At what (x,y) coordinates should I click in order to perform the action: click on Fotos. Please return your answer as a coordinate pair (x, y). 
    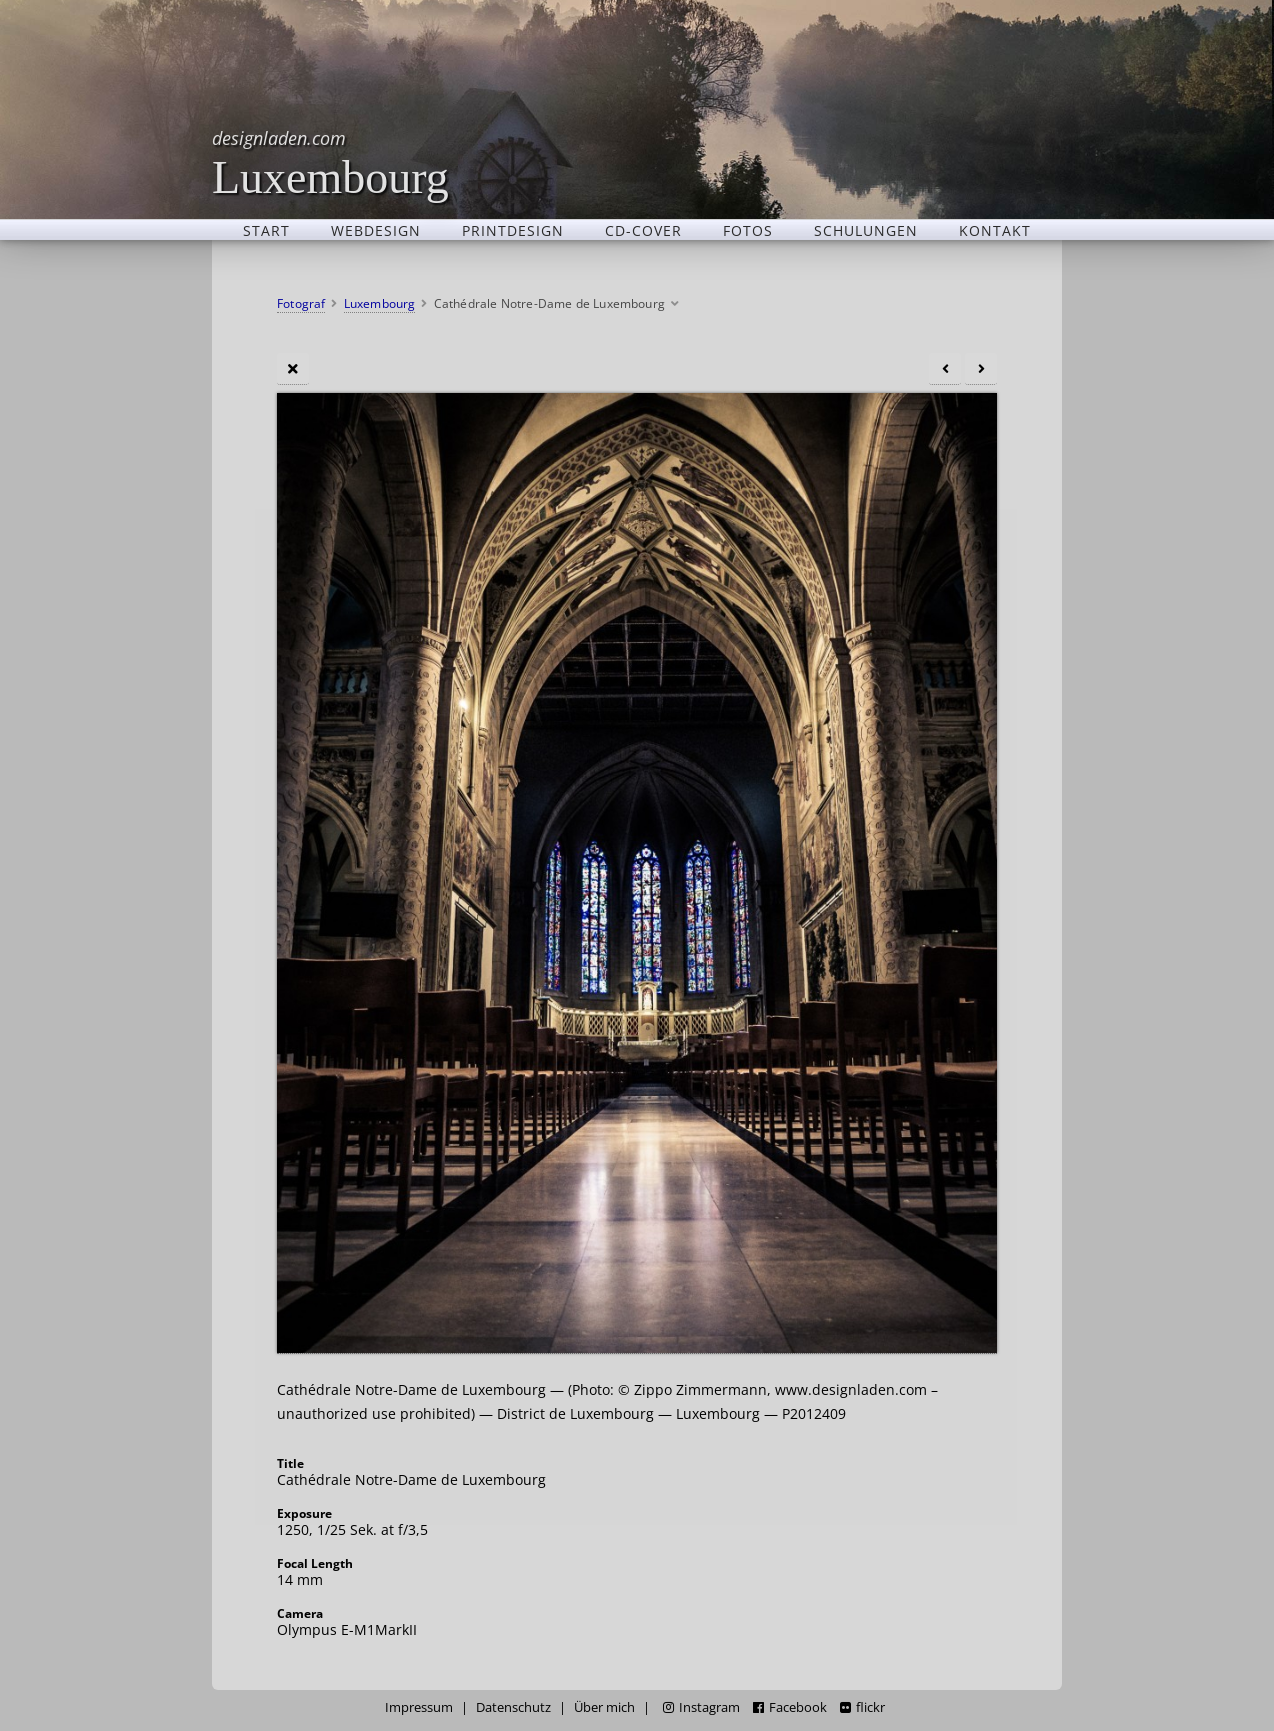
    Looking at the image, I should click on (748, 230).